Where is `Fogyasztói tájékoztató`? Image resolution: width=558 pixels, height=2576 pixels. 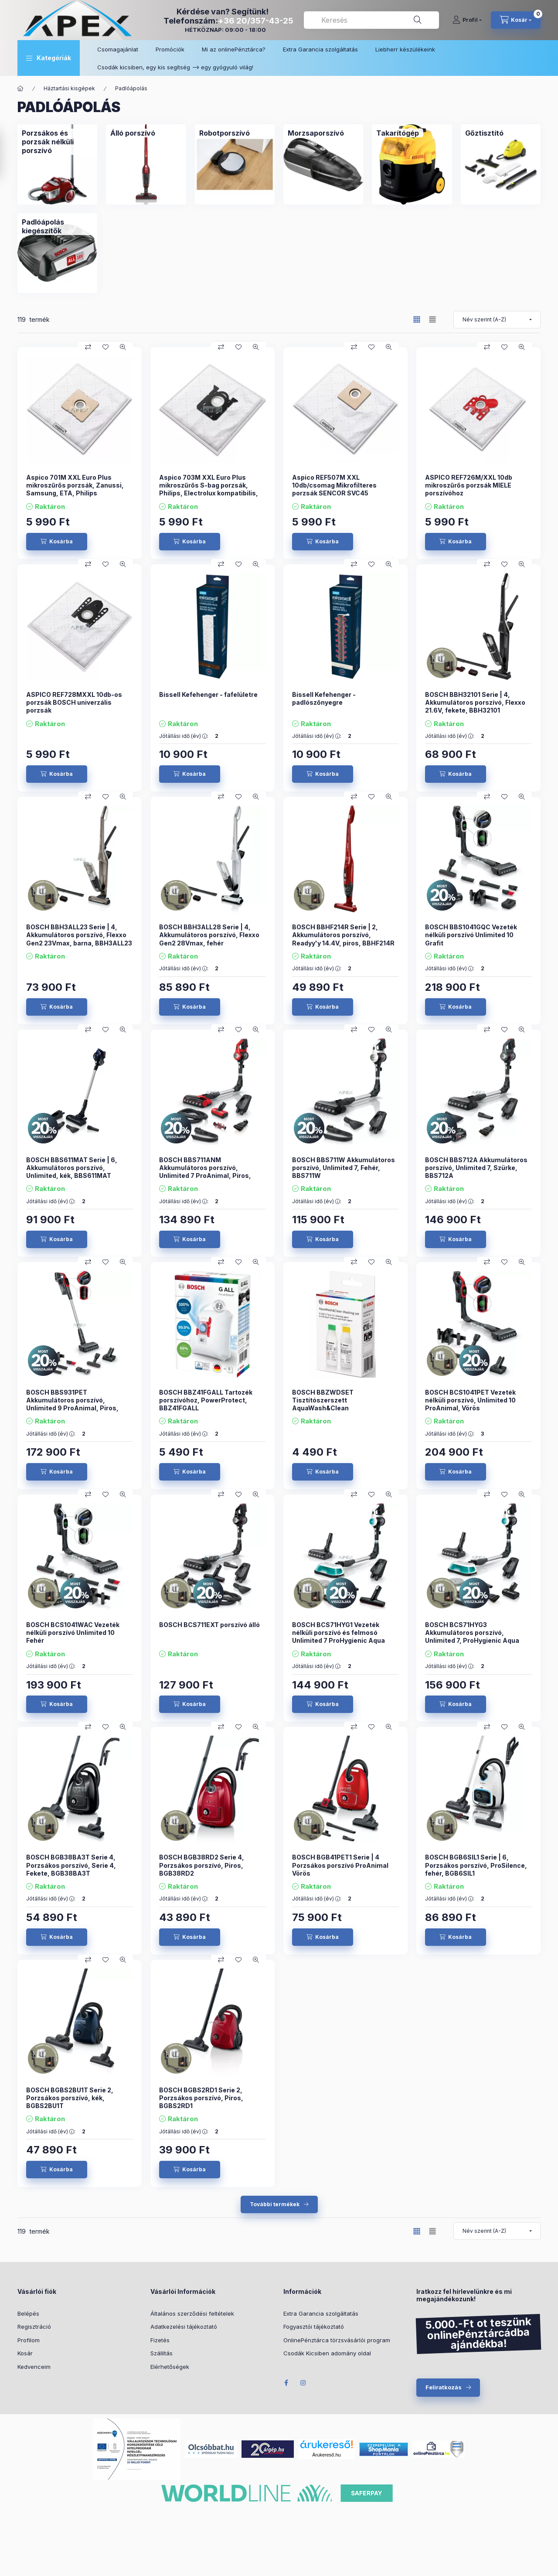 Fogyasztói tájékoztató is located at coordinates (313, 2326).